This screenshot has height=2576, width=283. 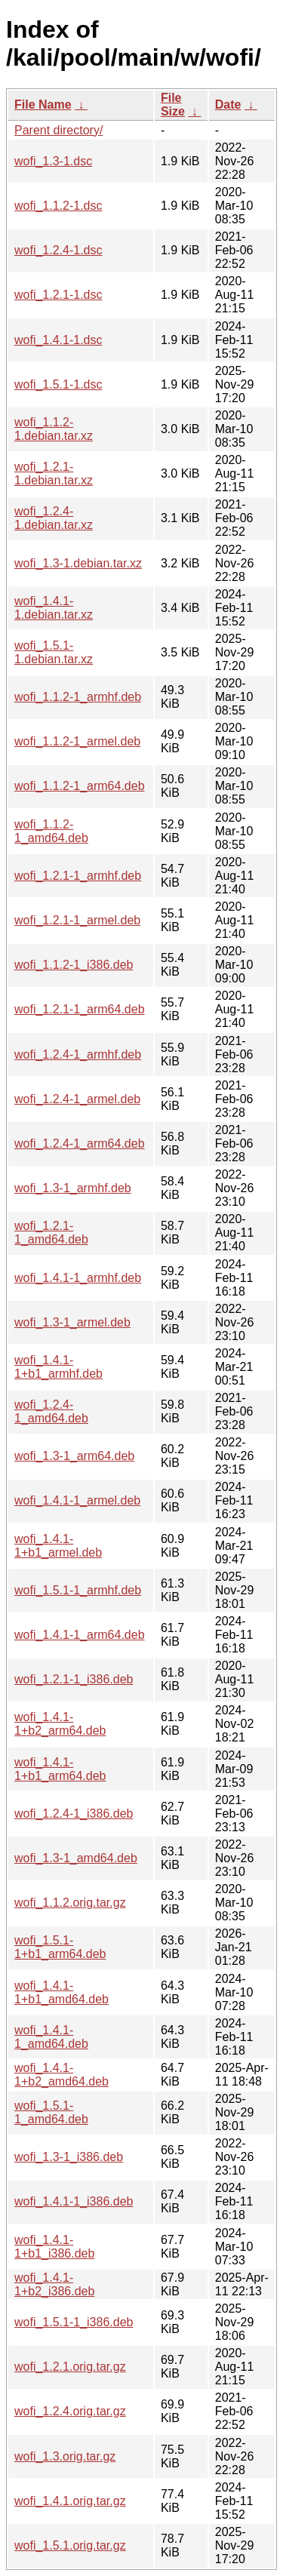 What do you see at coordinates (73, 964) in the screenshot?
I see `wofi_1.1.2-1_i386.deb` at bounding box center [73, 964].